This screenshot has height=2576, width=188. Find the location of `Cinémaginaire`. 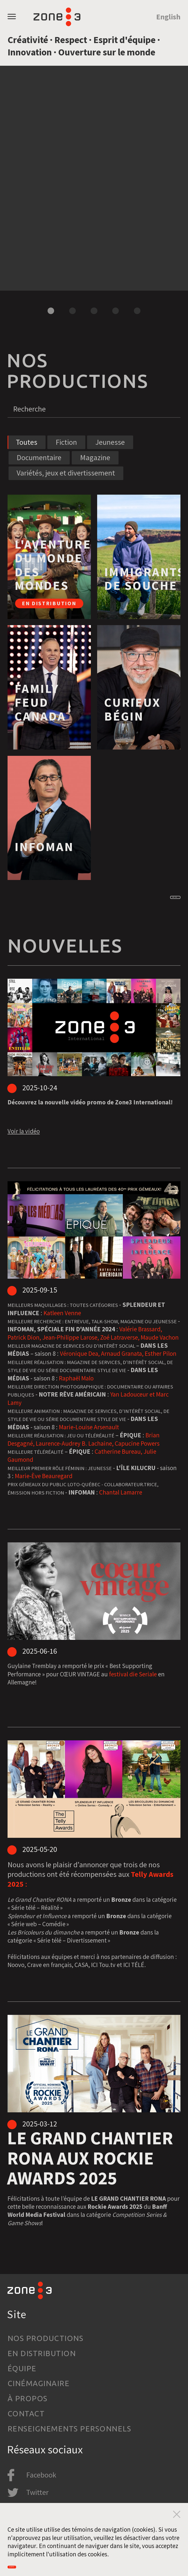

Cinémaginaire is located at coordinates (38, 2376).